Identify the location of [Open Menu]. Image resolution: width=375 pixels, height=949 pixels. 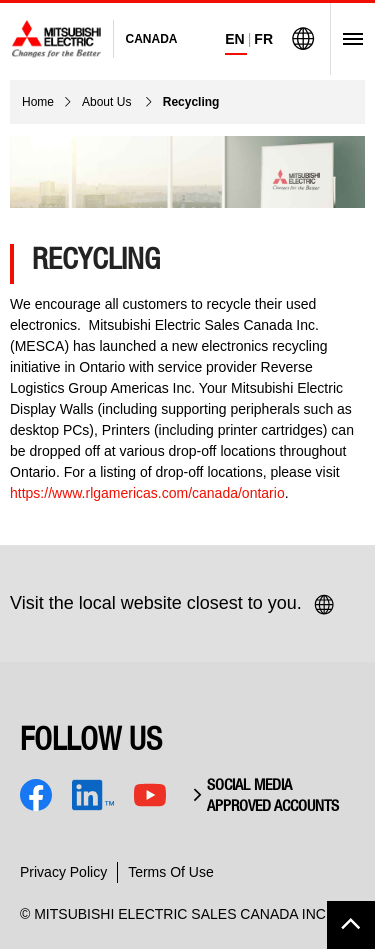
(346, 39).